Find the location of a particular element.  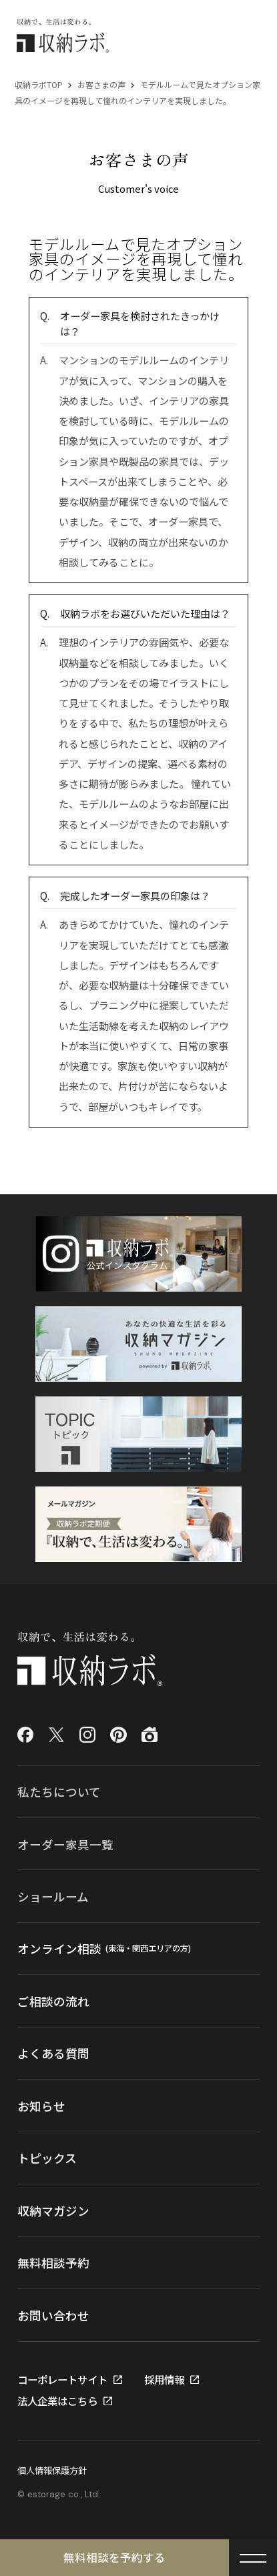

収納マガジン is located at coordinates (53, 2210).